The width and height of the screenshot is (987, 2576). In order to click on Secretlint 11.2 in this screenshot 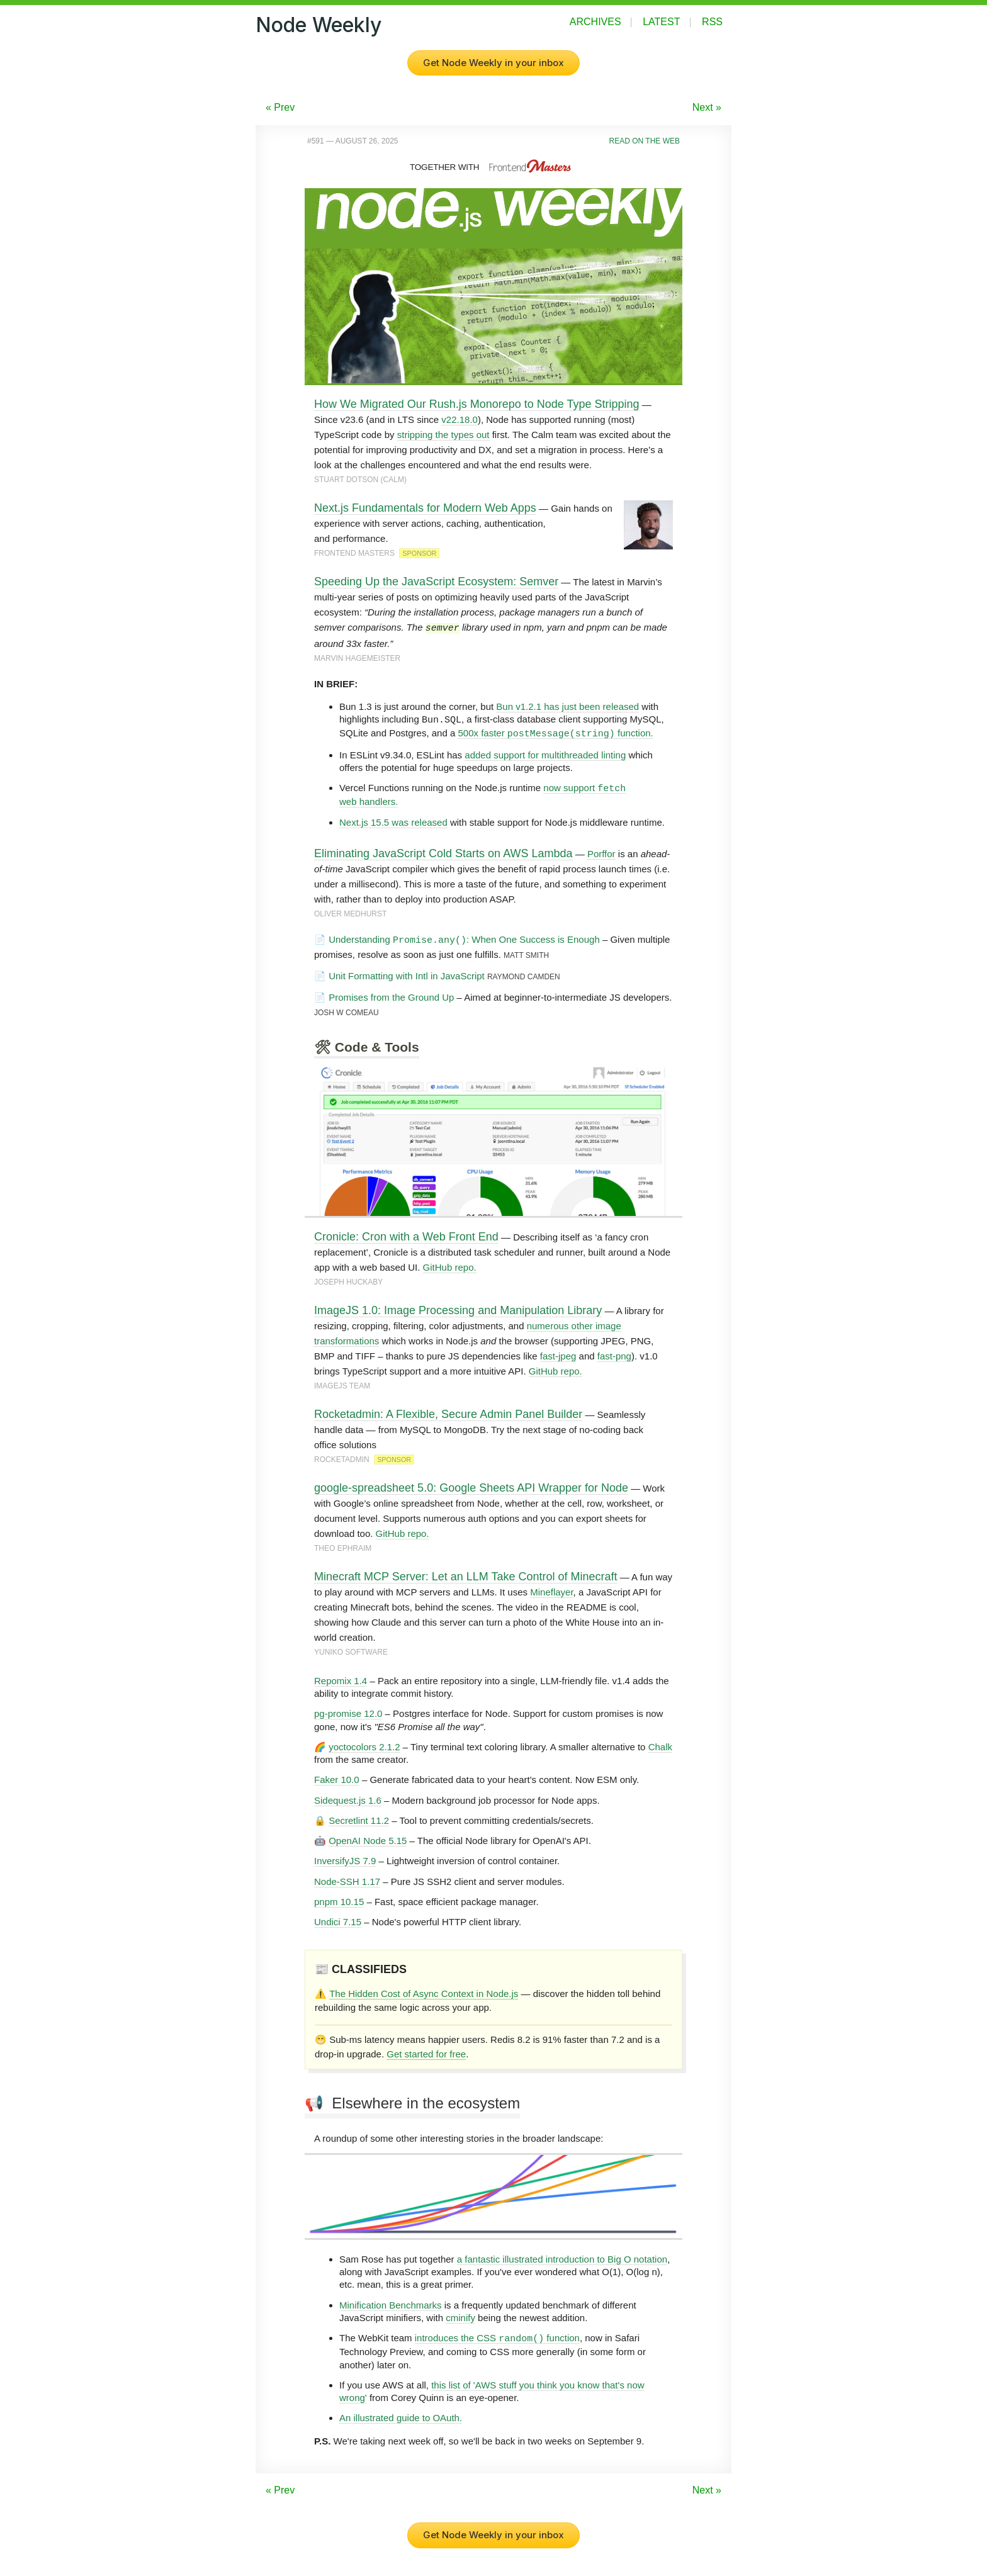, I will do `click(359, 1819)`.